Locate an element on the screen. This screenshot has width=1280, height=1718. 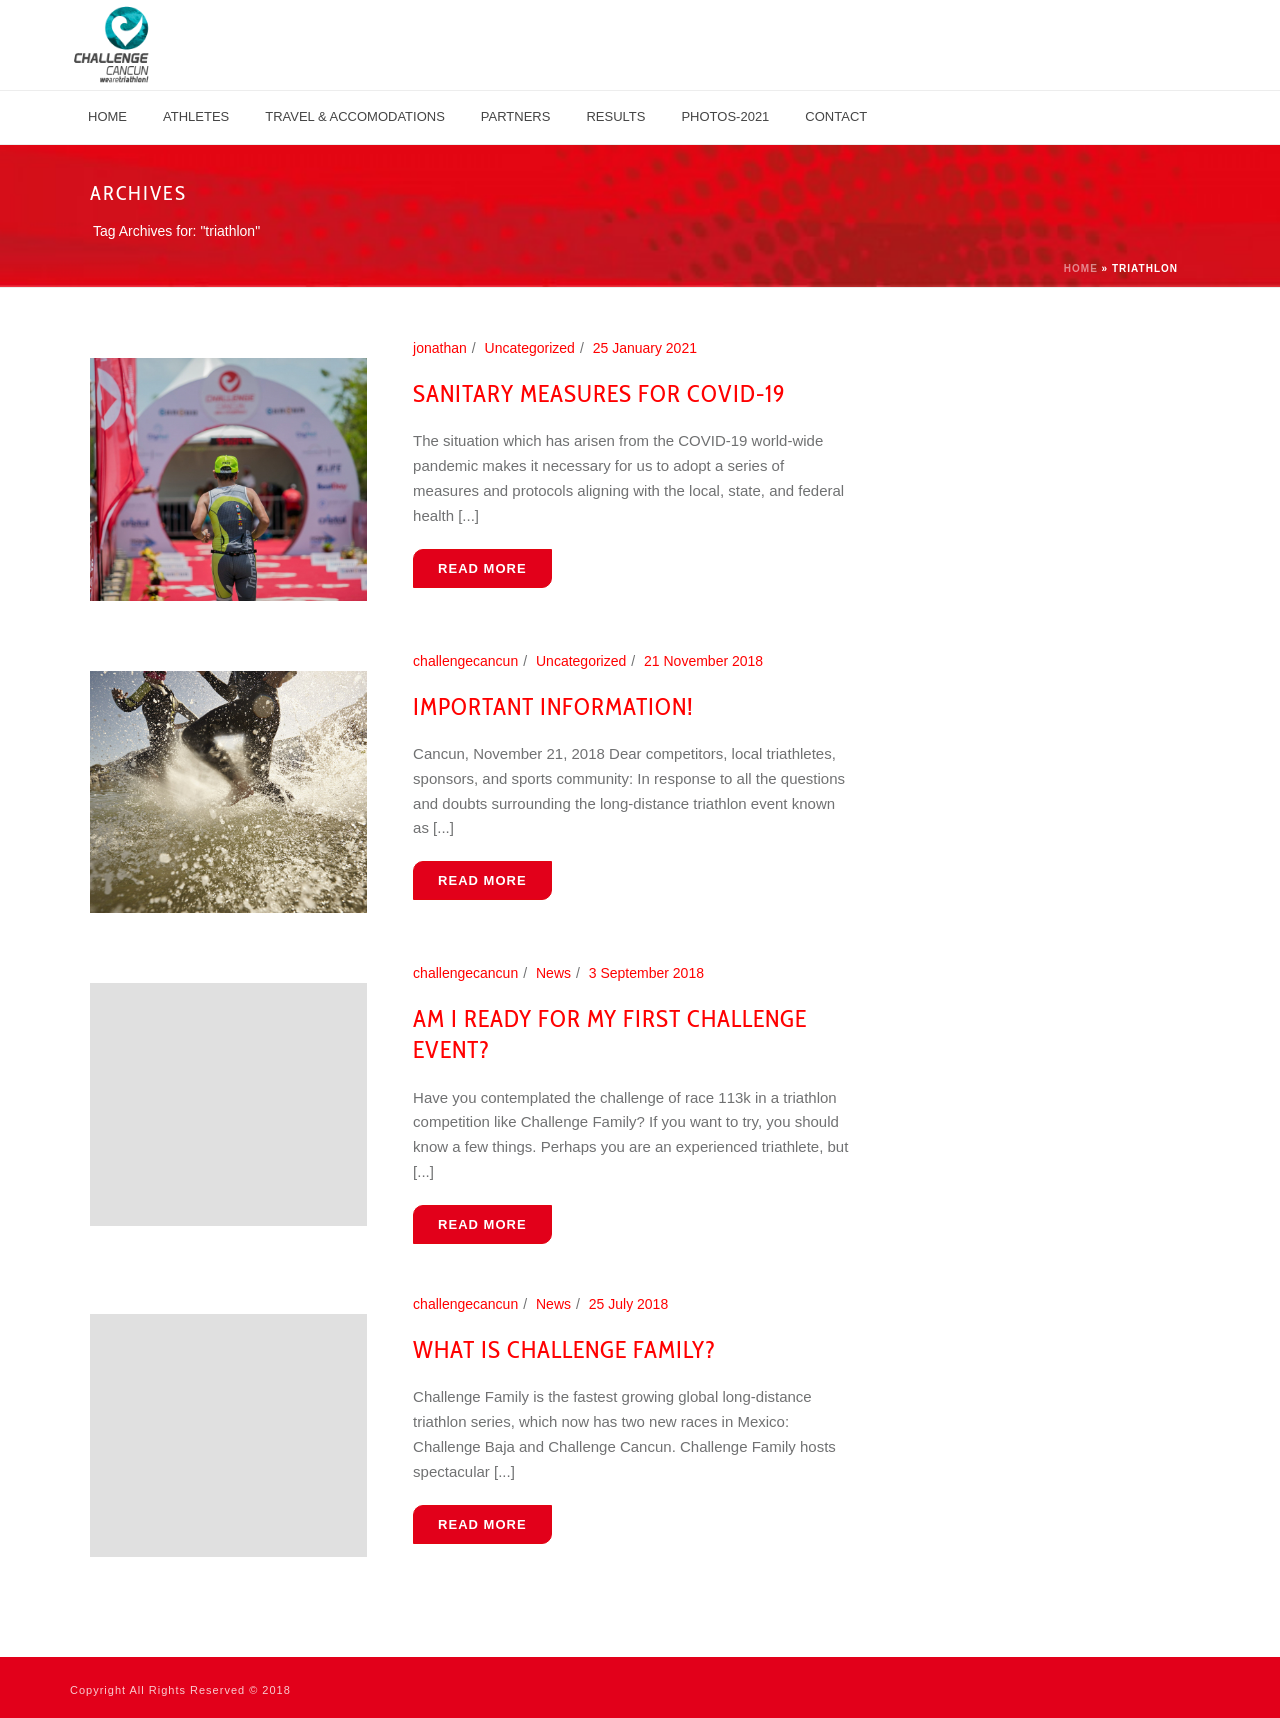
Important information! is located at coordinates (553, 706).